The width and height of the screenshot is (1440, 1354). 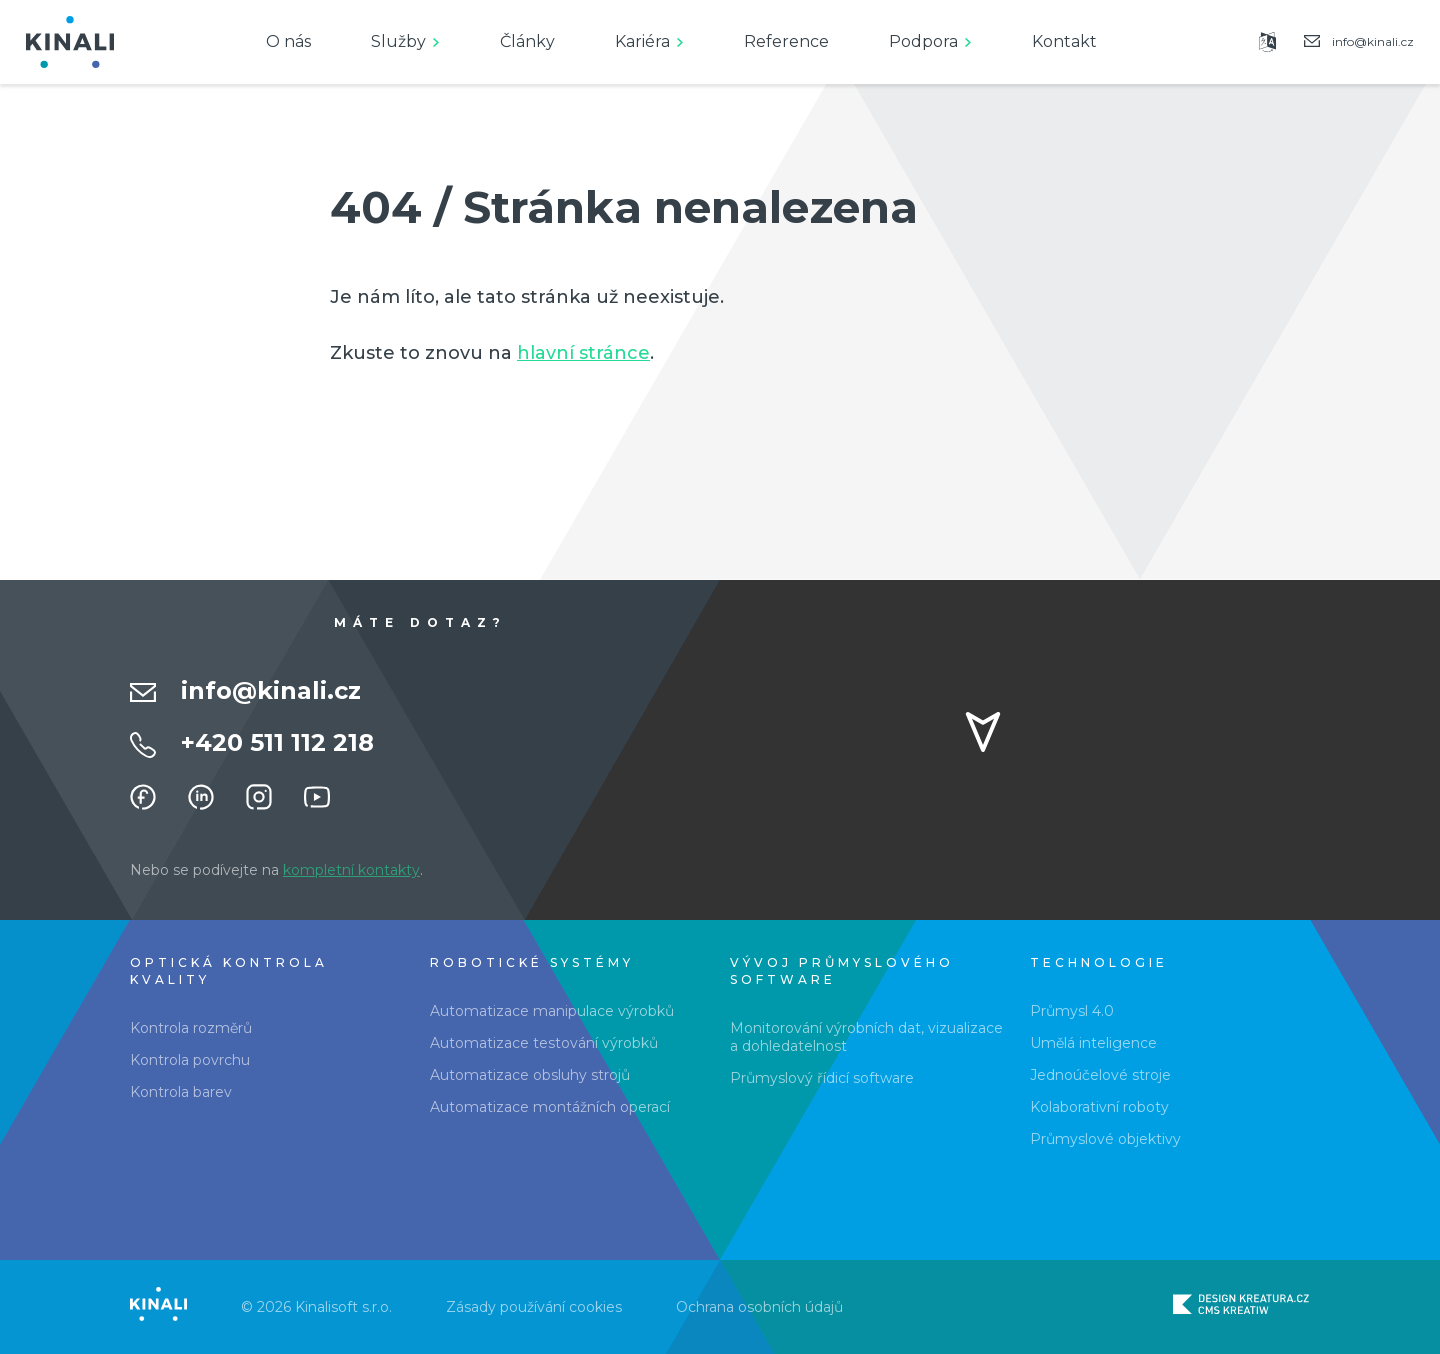 I want to click on Zásady používání cookies, so click(x=534, y=1307).